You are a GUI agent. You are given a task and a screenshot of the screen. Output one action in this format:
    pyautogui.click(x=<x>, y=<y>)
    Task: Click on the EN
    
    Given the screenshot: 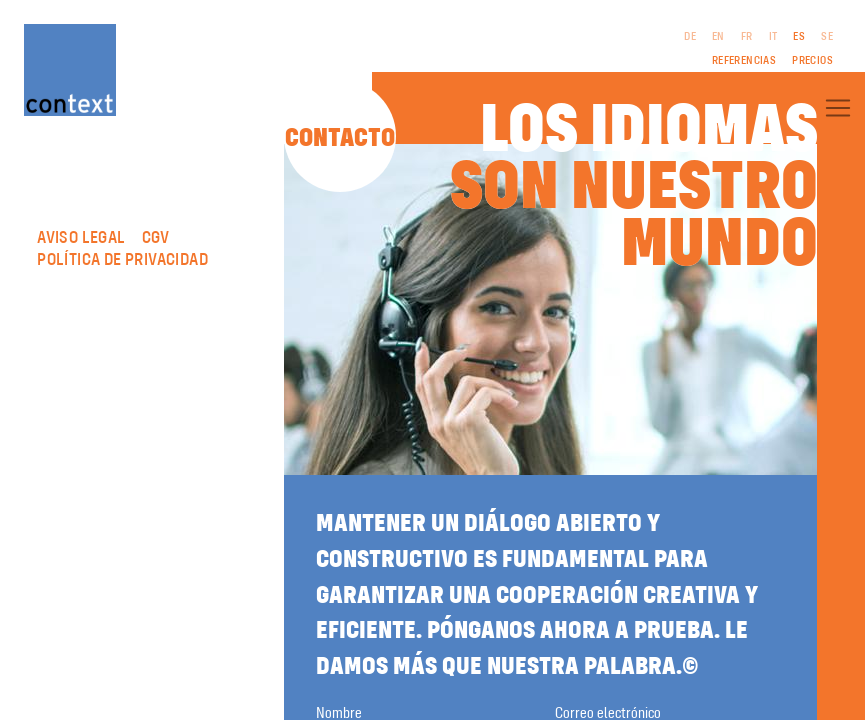 What is the action you would take?
    pyautogui.click(x=718, y=37)
    